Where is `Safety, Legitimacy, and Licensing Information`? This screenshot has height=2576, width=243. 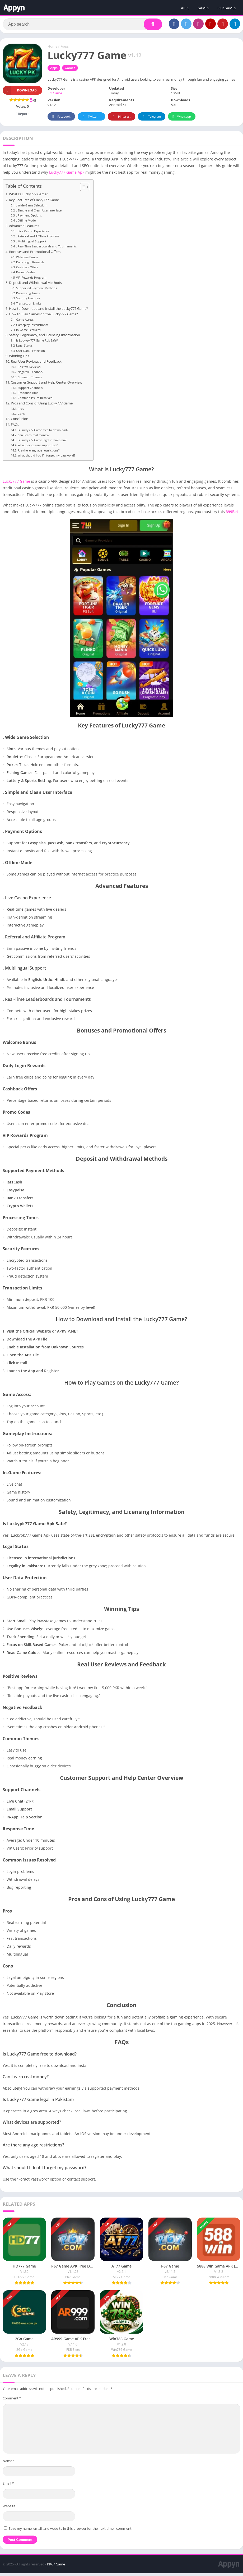 Safety, Legitimacy, and Licensing Information is located at coordinates (44, 337).